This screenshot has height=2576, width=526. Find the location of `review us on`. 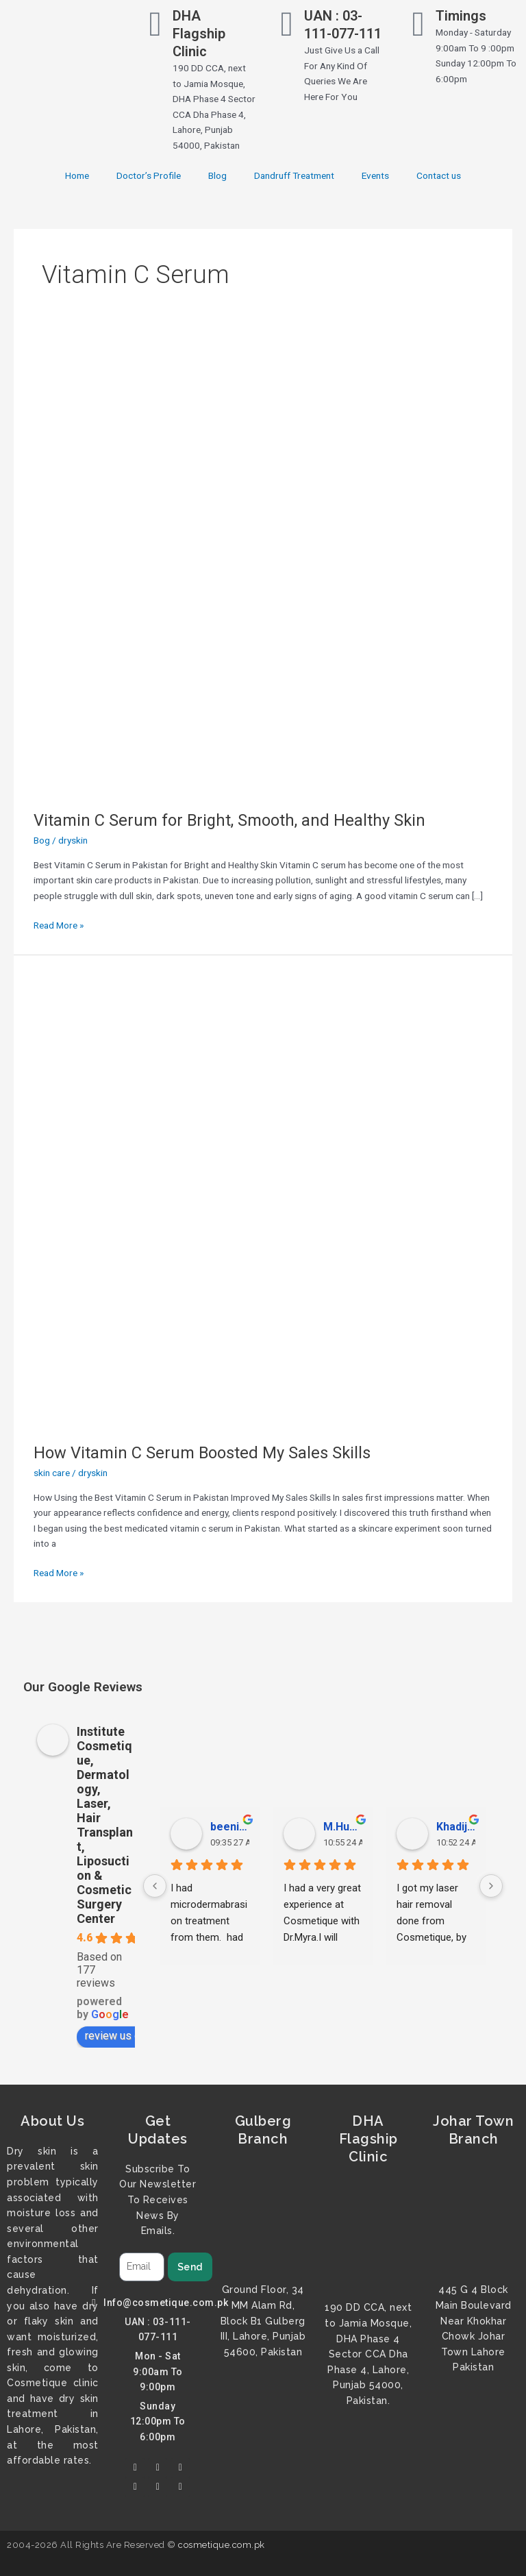

review us on is located at coordinates (122, 2035).